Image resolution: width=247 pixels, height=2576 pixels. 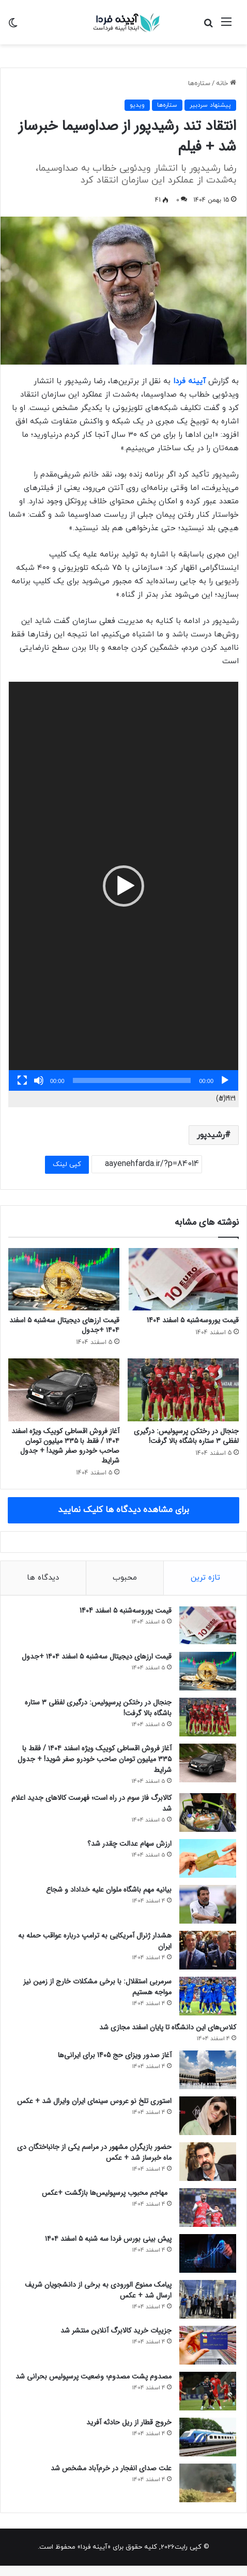 I want to click on [پخش], so click(x=225, y=1080).